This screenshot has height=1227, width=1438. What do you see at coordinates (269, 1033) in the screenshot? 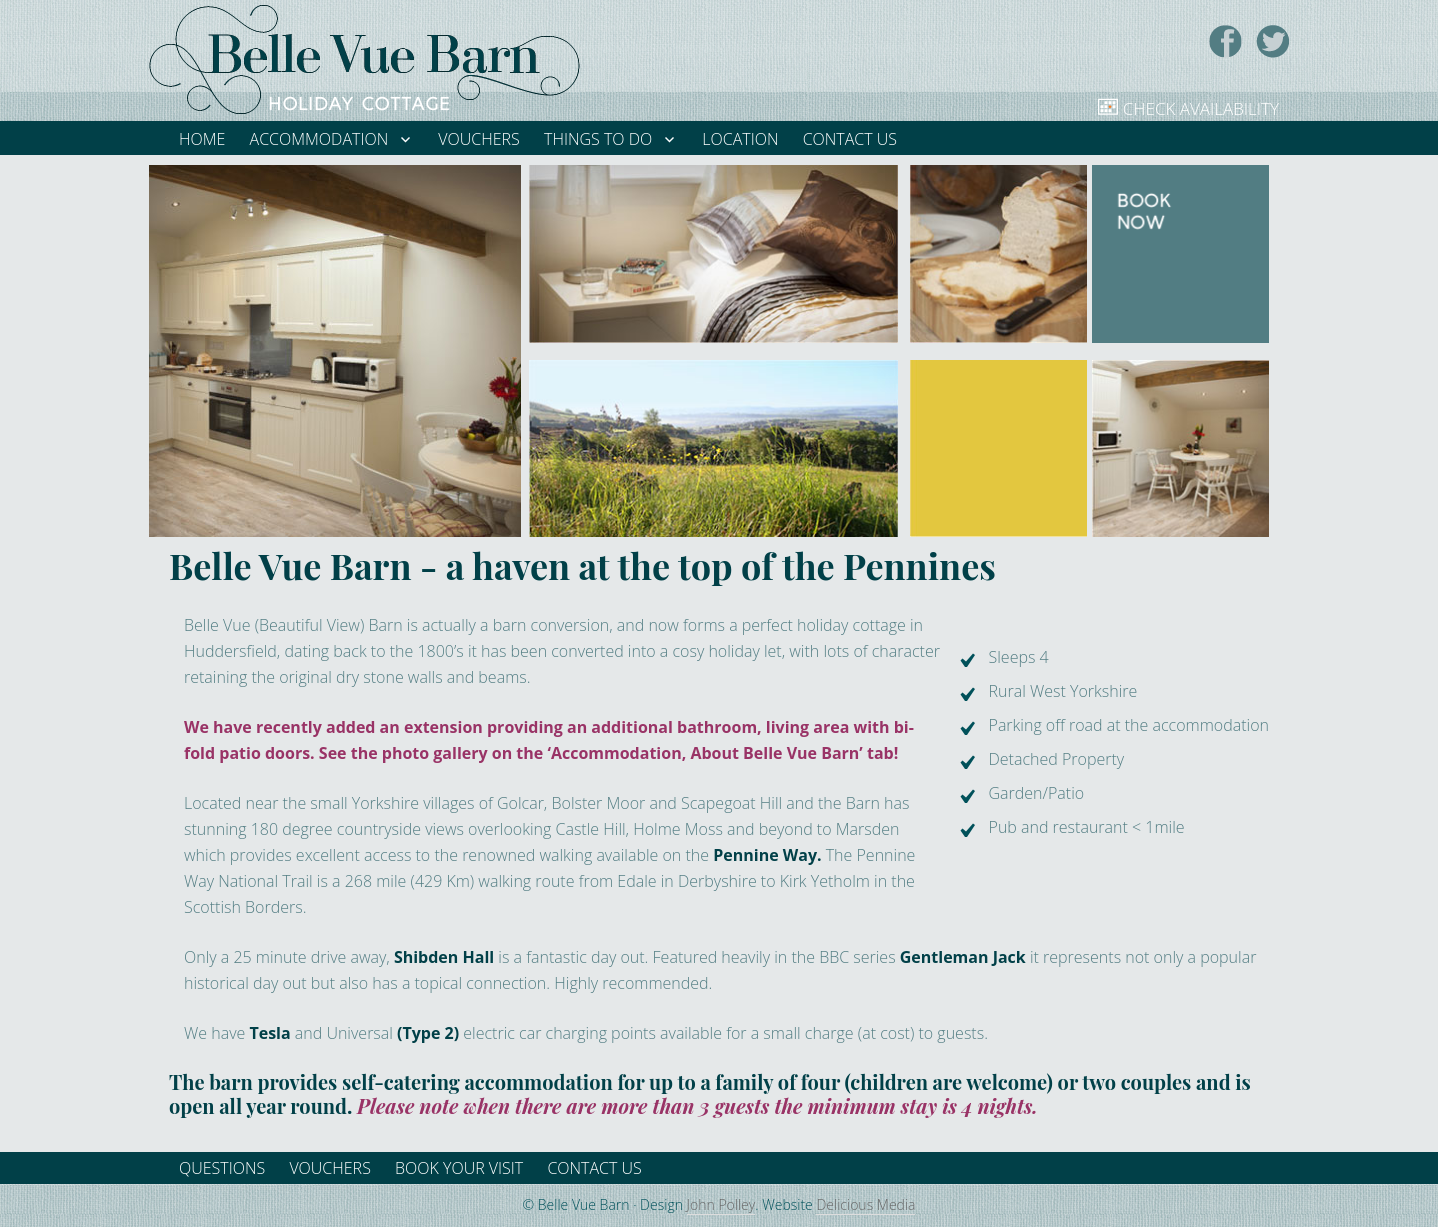
I see `Tesla` at bounding box center [269, 1033].